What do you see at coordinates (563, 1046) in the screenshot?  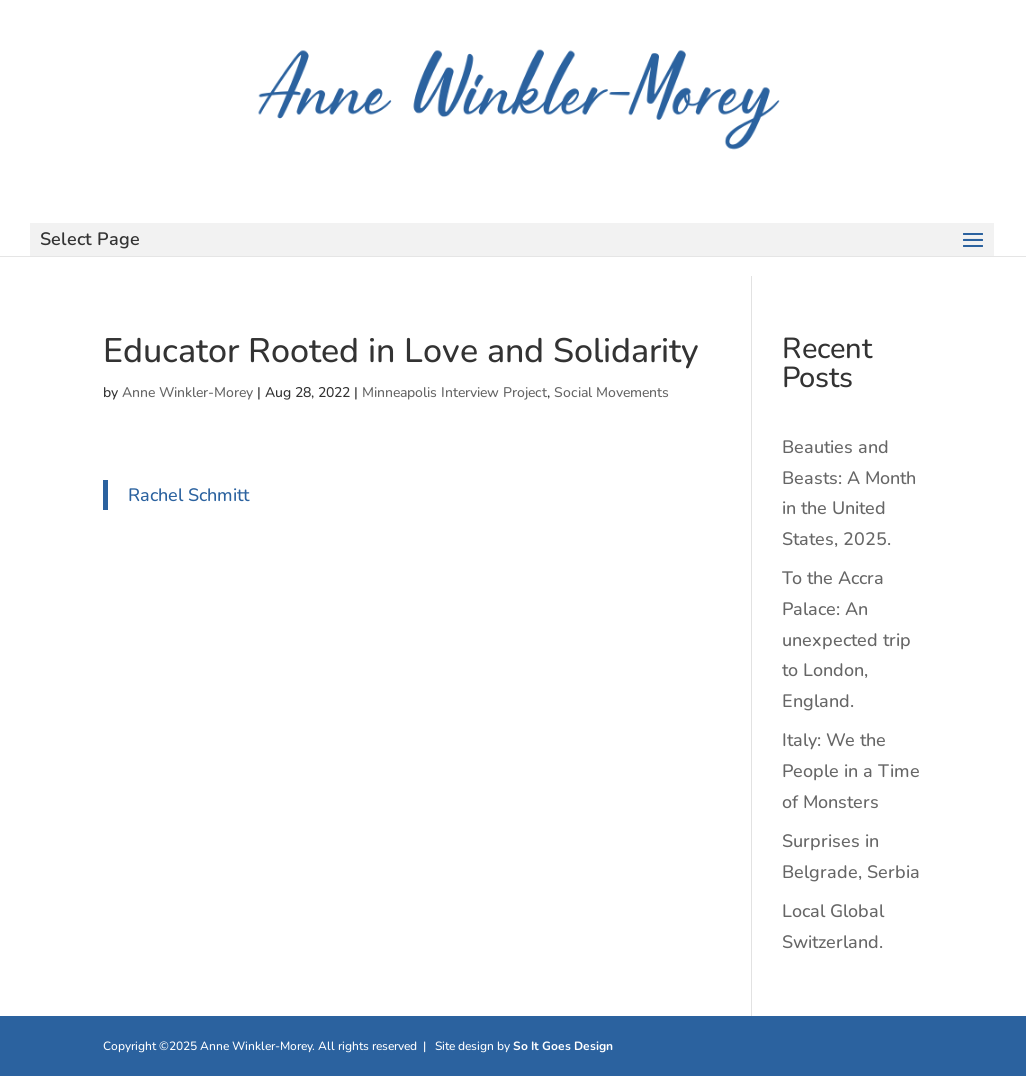 I see `So It Goes Design` at bounding box center [563, 1046].